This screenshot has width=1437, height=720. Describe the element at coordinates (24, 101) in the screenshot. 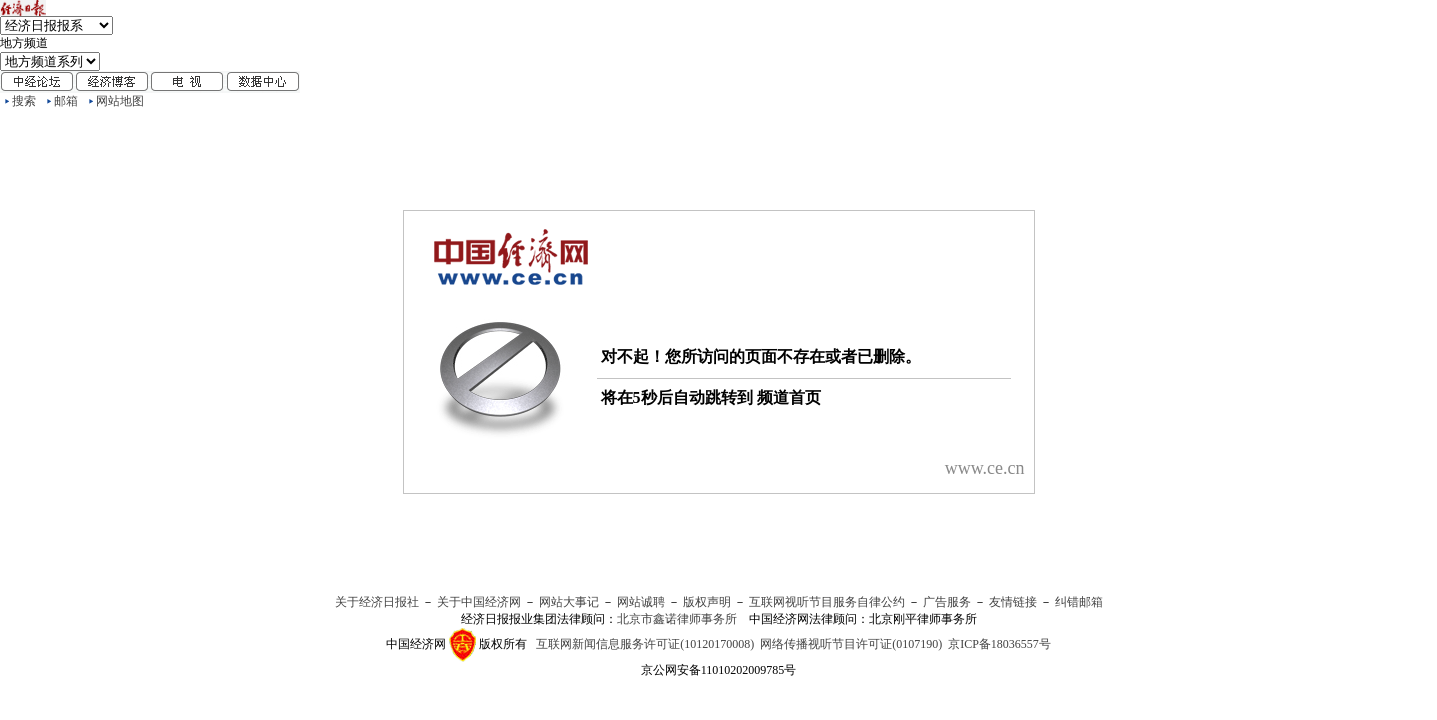

I see `搜索` at that location.